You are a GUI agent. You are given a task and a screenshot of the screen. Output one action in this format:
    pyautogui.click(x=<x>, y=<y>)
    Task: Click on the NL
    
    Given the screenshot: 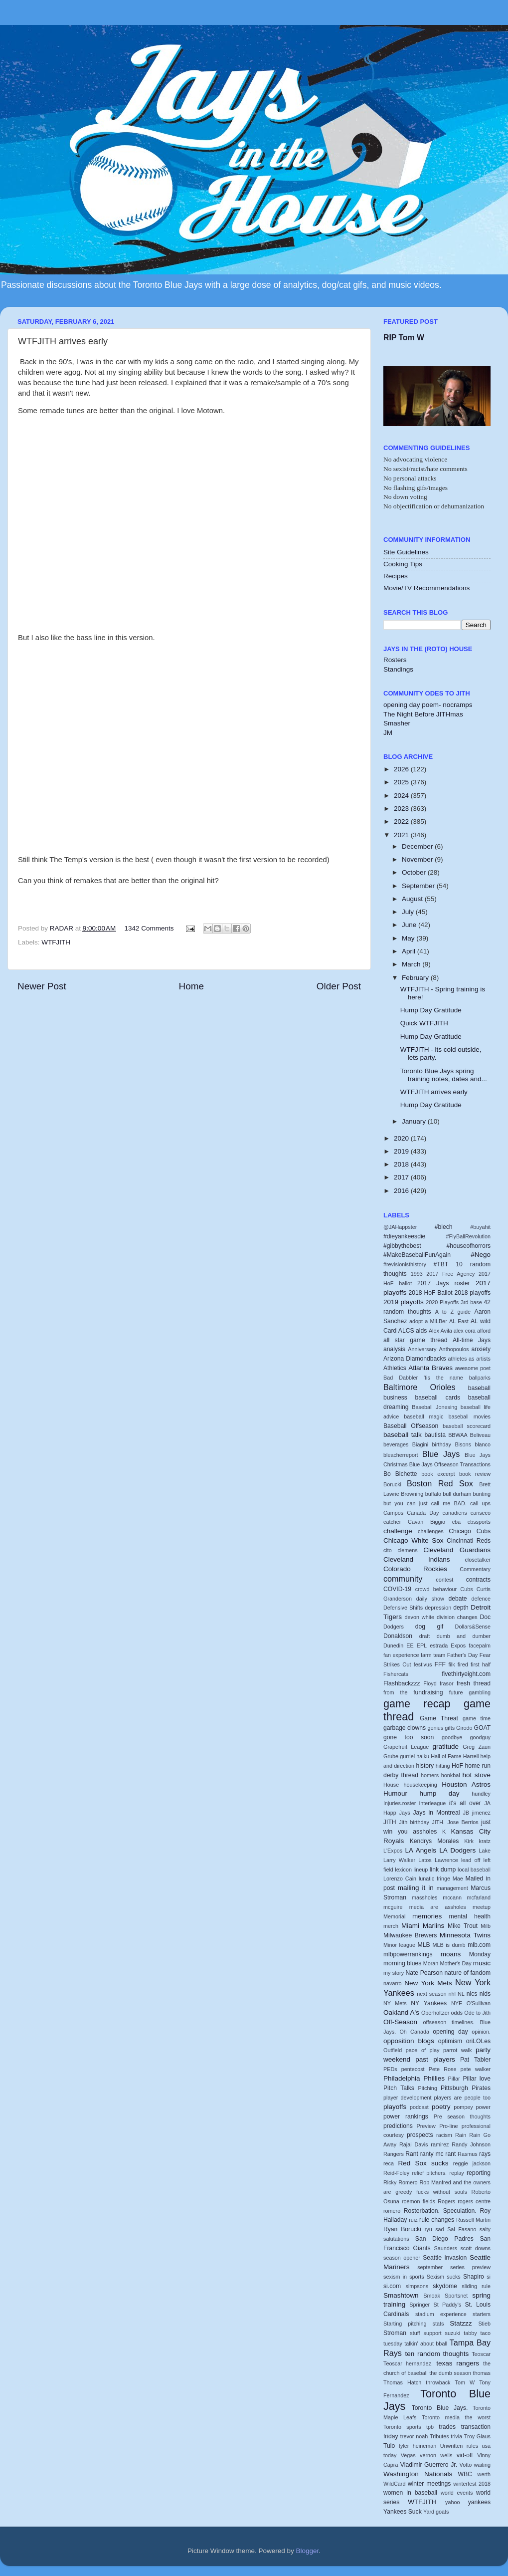 What is the action you would take?
    pyautogui.click(x=461, y=1994)
    